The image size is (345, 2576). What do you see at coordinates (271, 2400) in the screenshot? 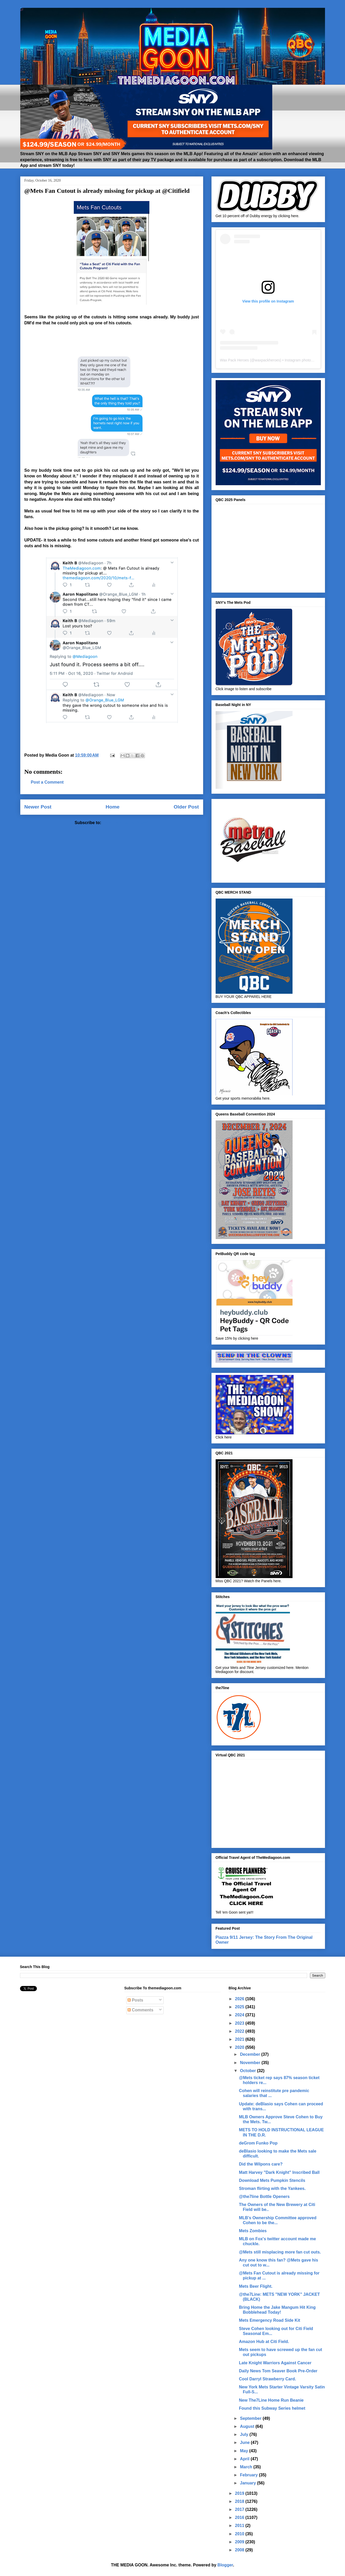
I see `New The7Line Home Run Beanie` at bounding box center [271, 2400].